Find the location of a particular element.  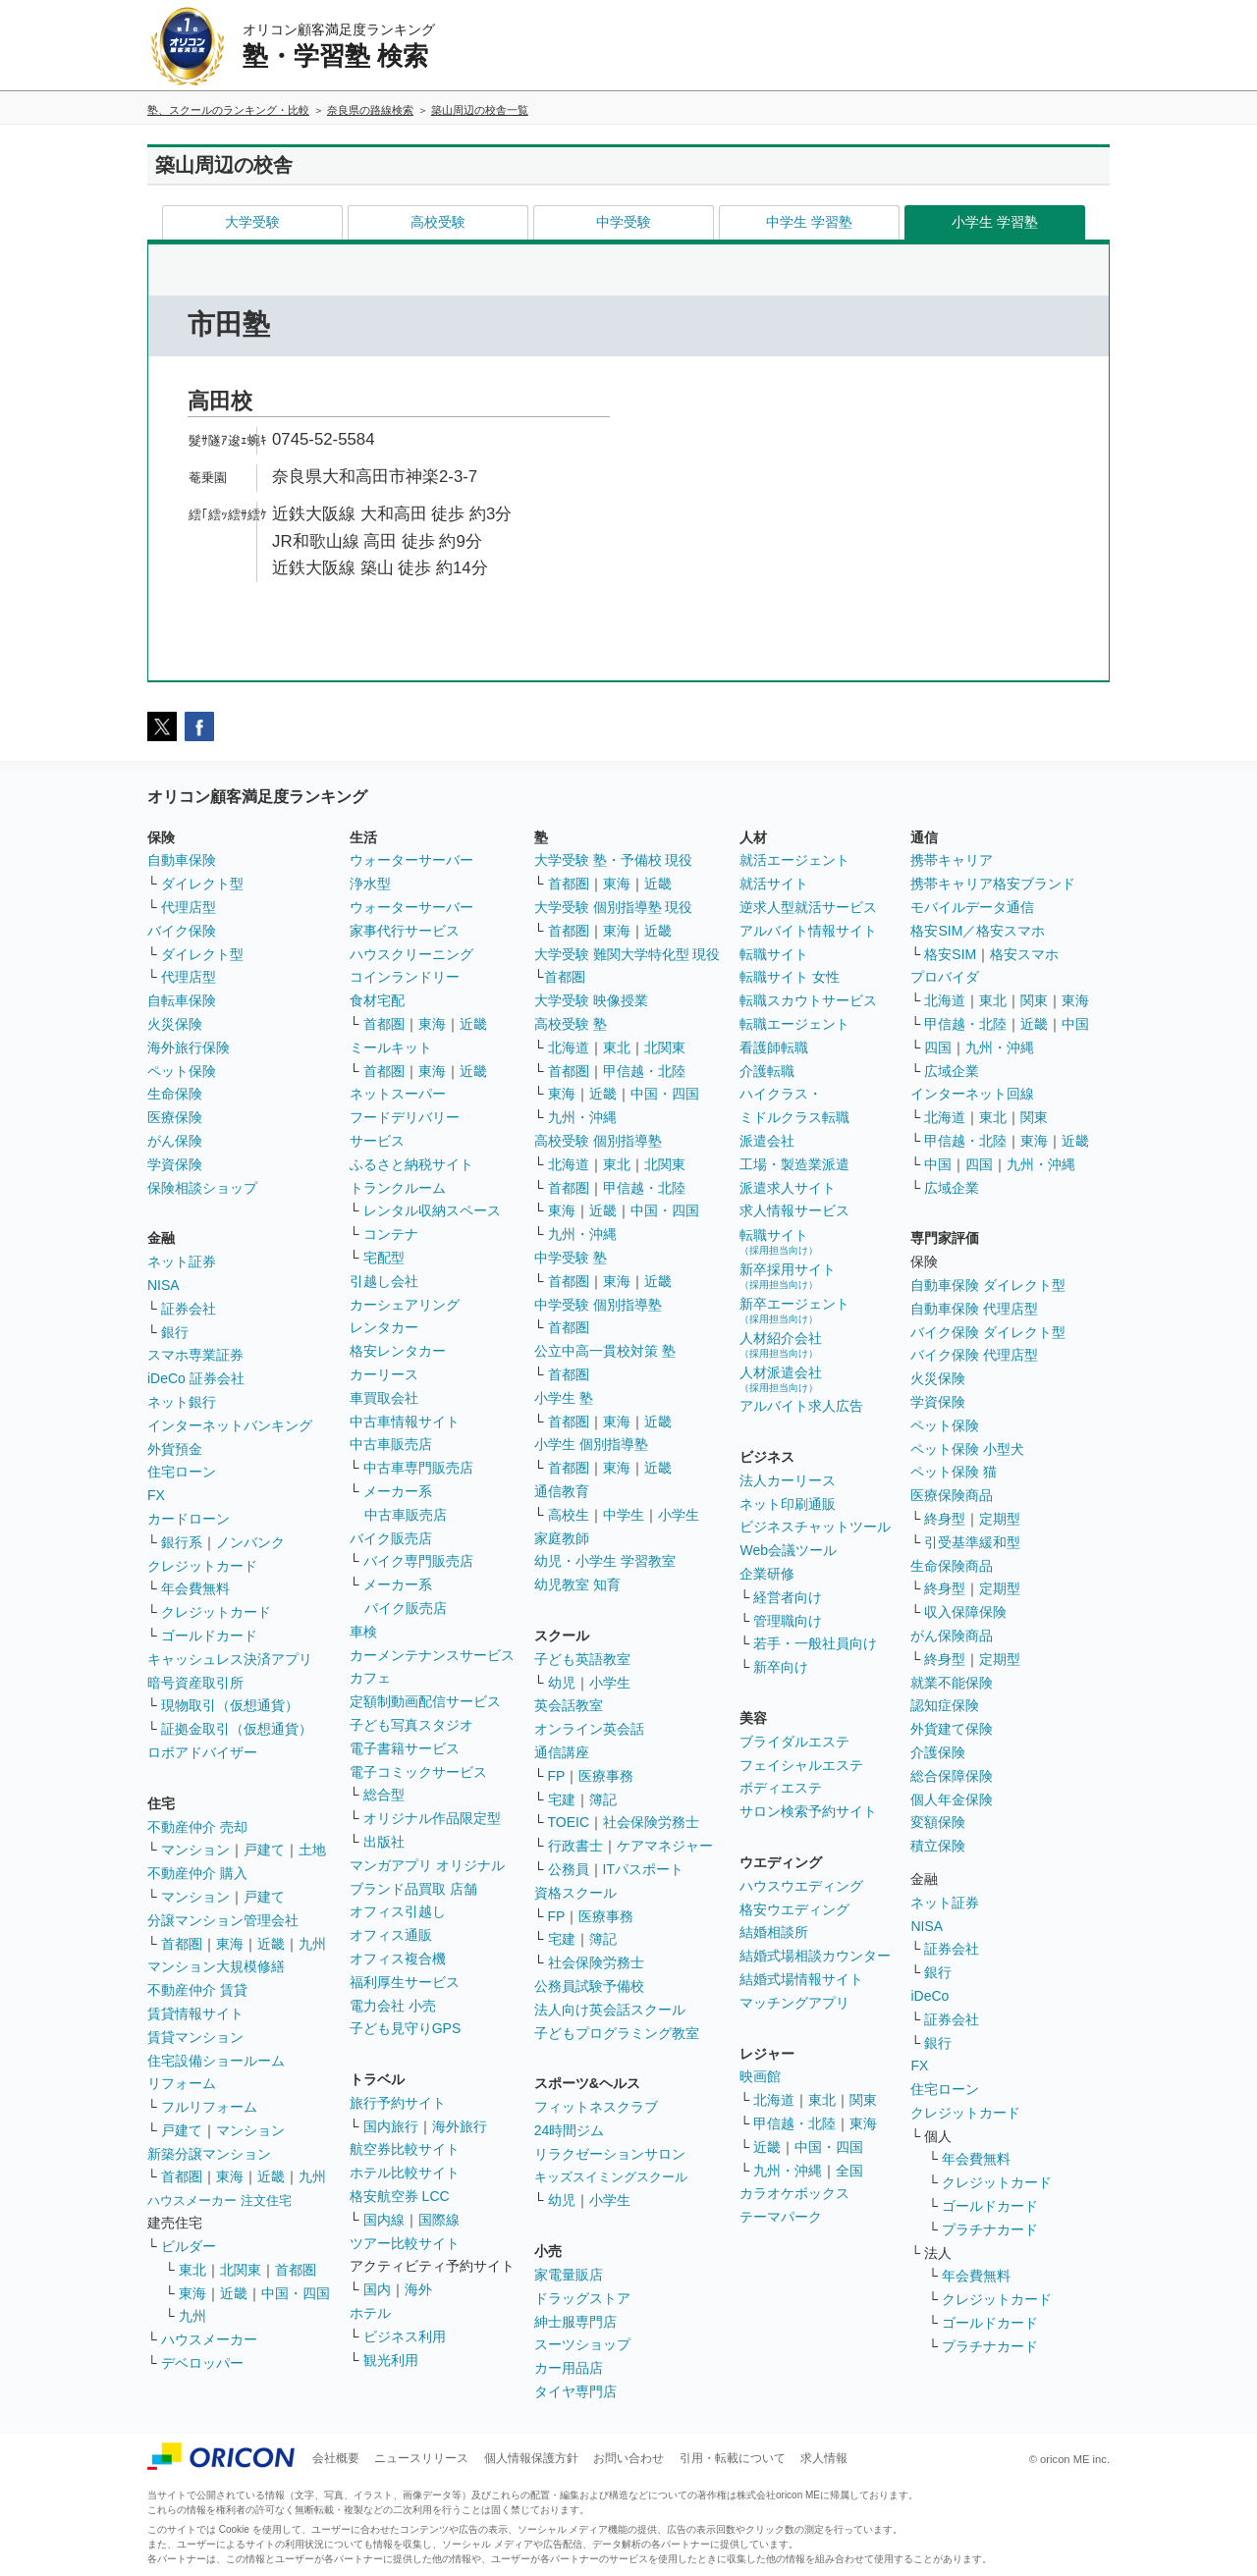

幼児・小学生 学習教室 is located at coordinates (605, 1561).